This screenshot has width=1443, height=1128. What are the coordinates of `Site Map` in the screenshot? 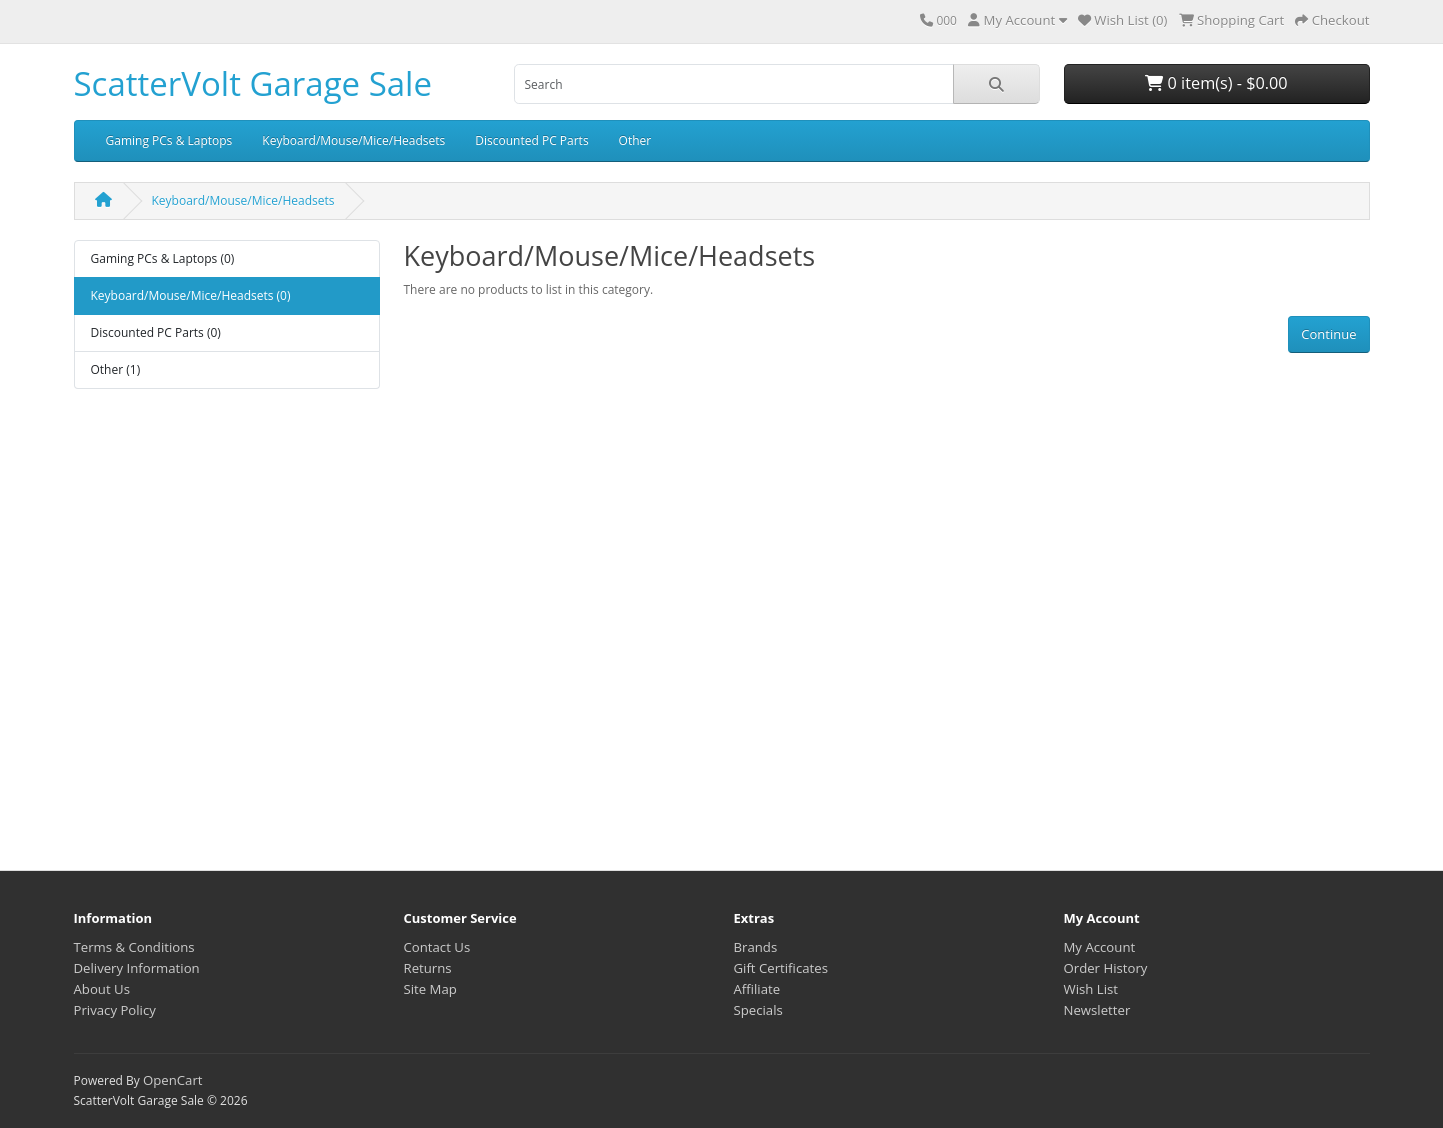 It's located at (430, 989).